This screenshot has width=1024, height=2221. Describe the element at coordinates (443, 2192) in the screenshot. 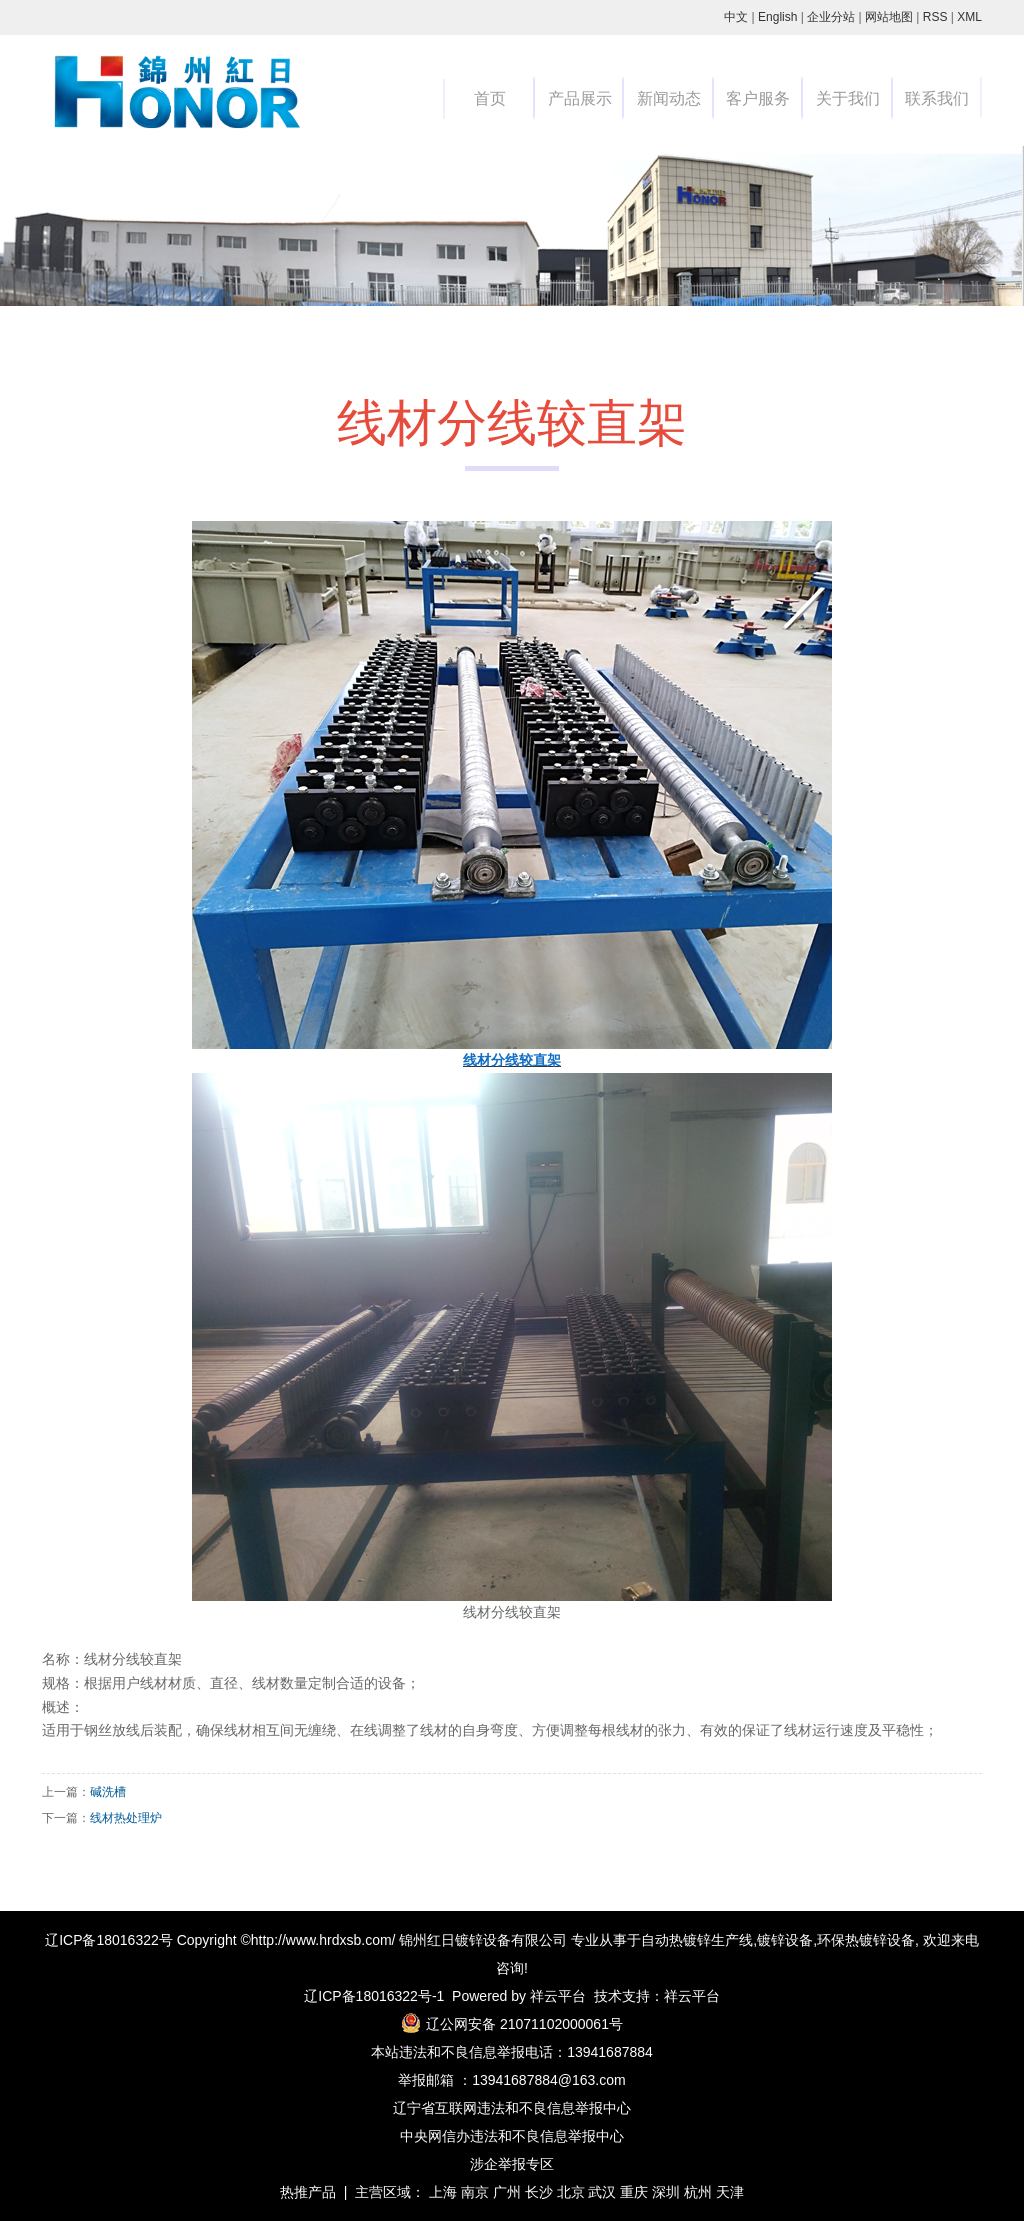

I see `上海` at that location.